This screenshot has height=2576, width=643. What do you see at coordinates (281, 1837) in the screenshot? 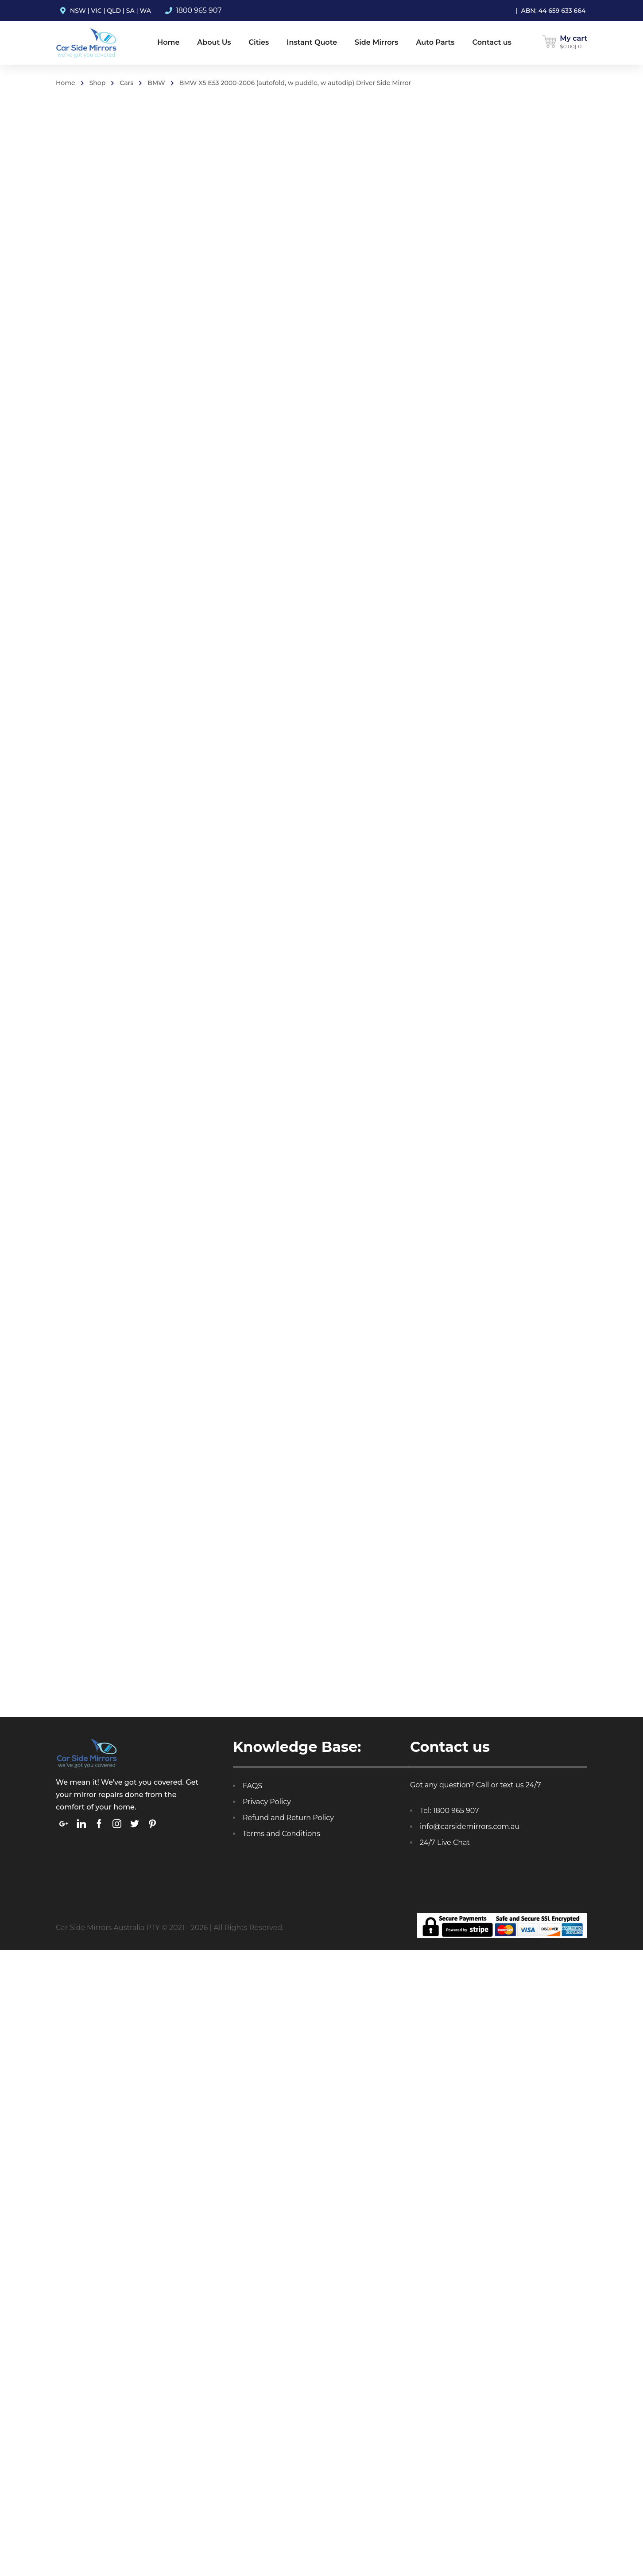
I see `Terms and Conditions` at bounding box center [281, 1837].